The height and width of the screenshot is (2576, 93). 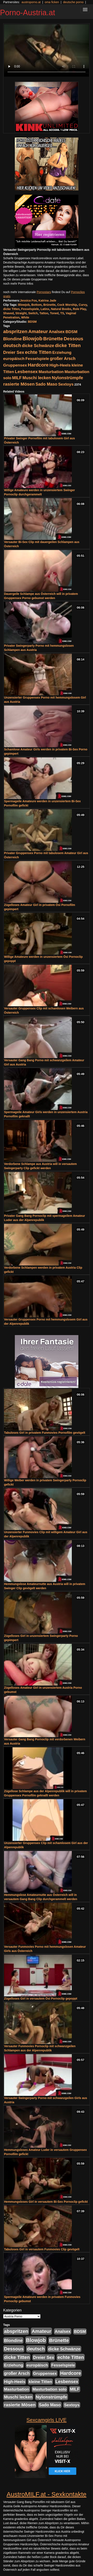 What do you see at coordinates (13, 352) in the screenshot?
I see `Dreier Sex [Dreier Sex (310 Einträge)]` at bounding box center [13, 352].